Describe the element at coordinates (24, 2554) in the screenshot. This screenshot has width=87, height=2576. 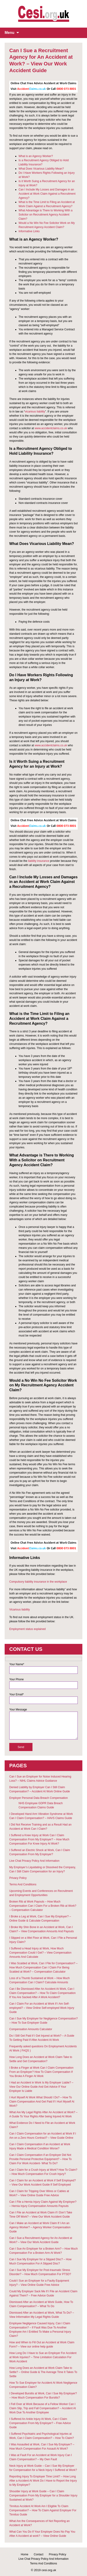
I see `Home` at that location.